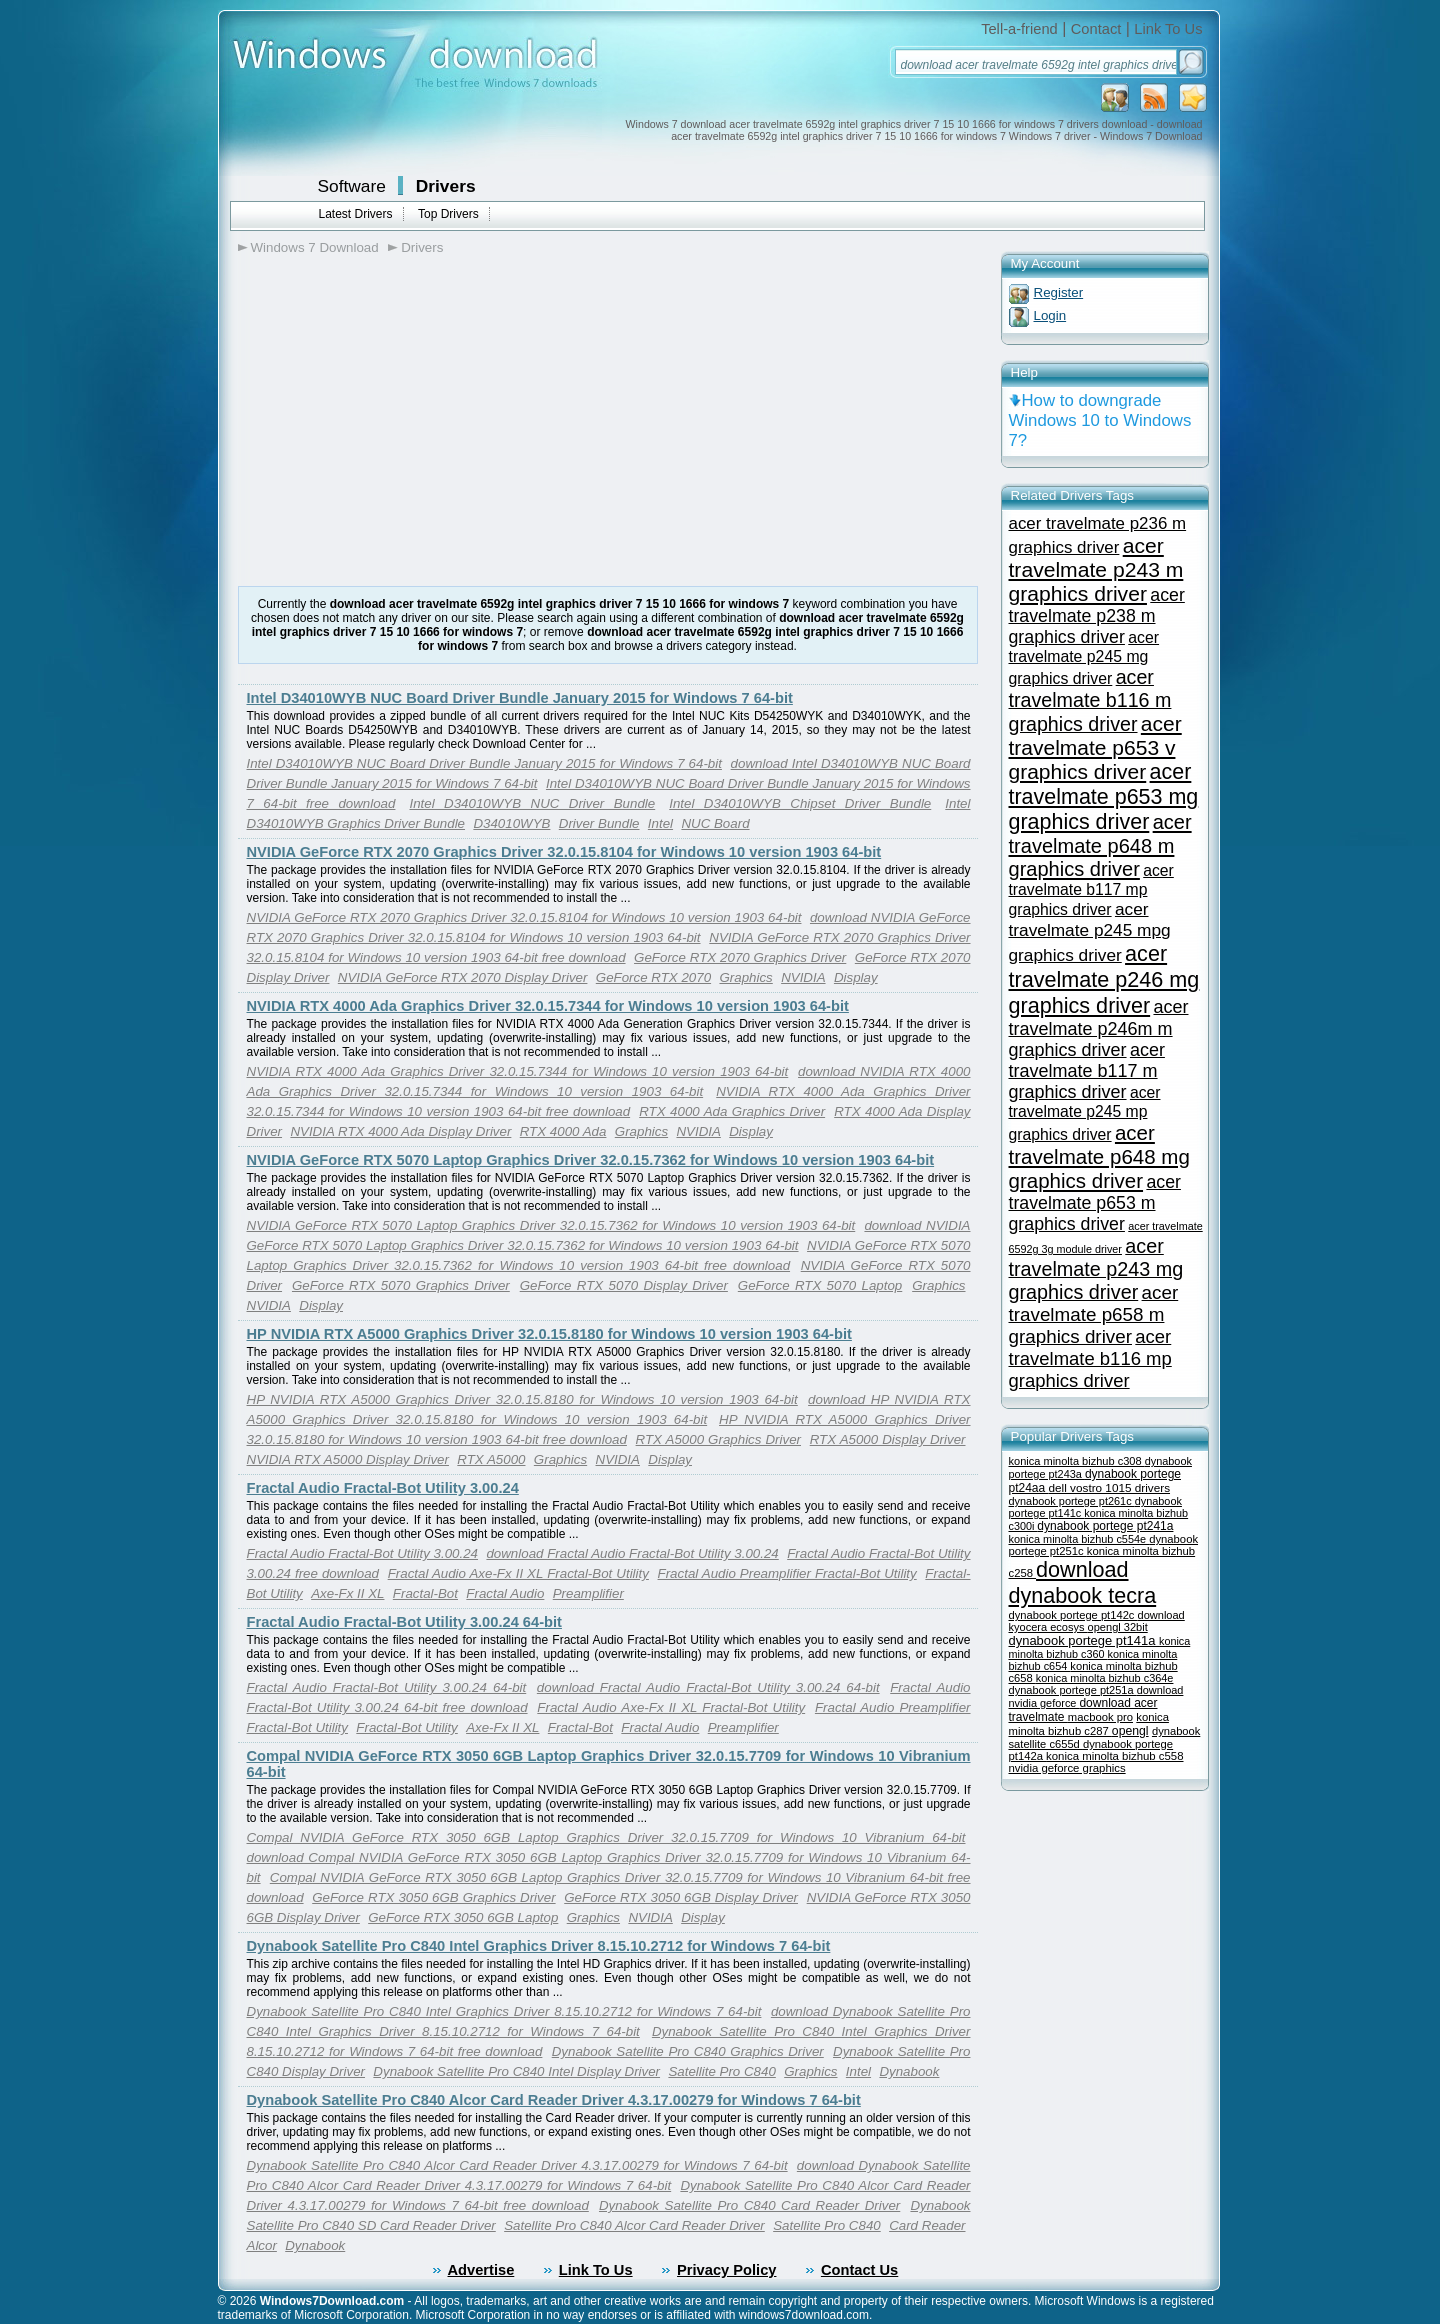  What do you see at coordinates (518, 1573) in the screenshot?
I see `Fractal Audio Axe-Fx II XL Fractal-Bot Utility` at bounding box center [518, 1573].